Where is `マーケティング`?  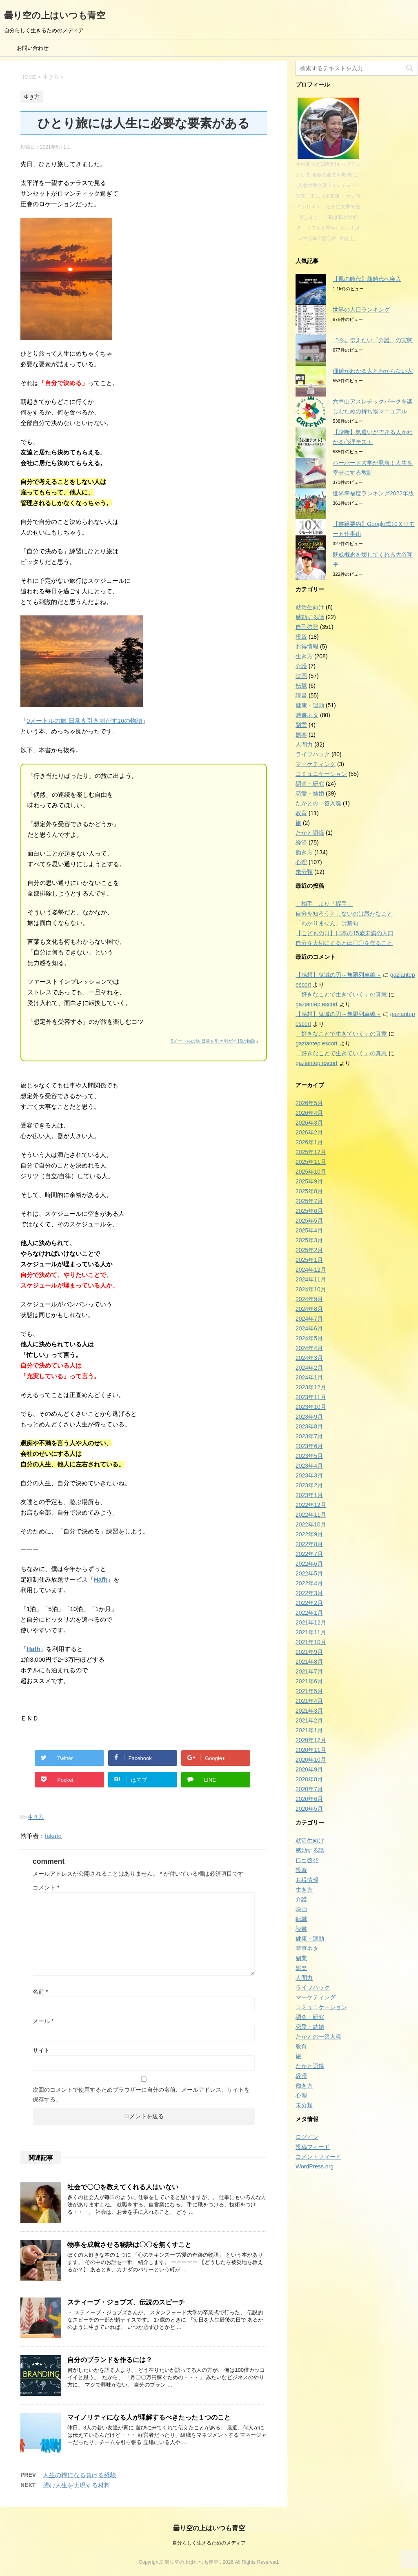 マーケティング is located at coordinates (316, 764).